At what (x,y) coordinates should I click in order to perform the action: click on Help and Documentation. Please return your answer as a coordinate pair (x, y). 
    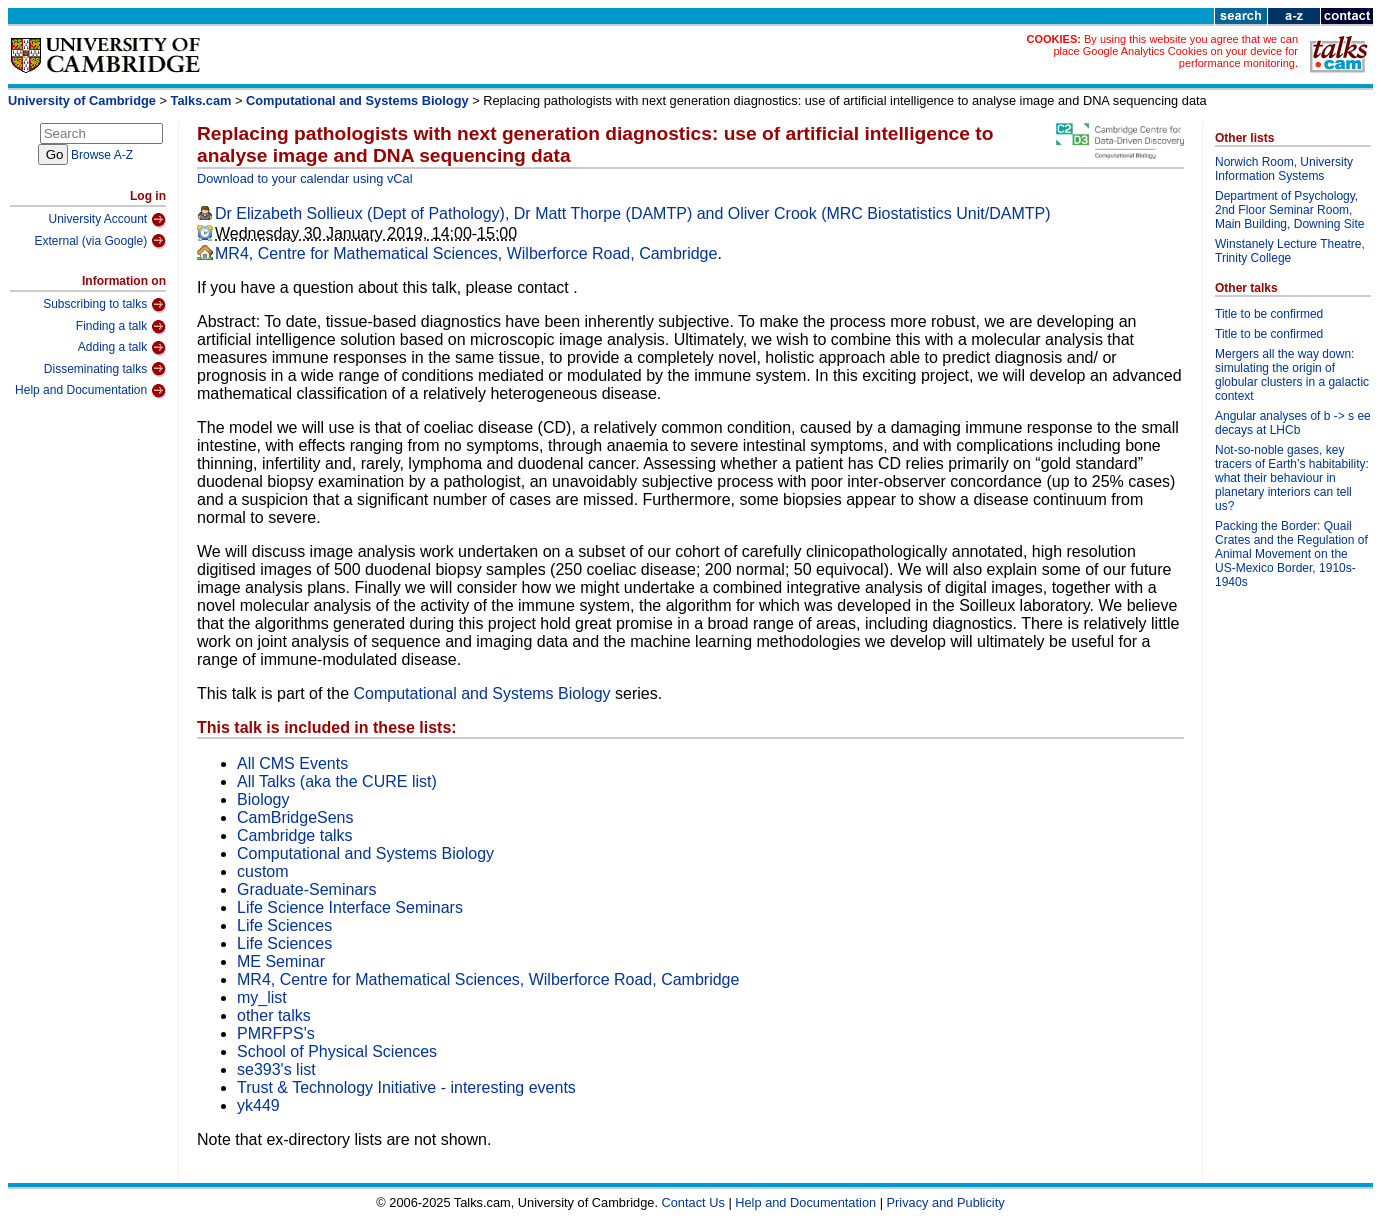
    Looking at the image, I should click on (90, 391).